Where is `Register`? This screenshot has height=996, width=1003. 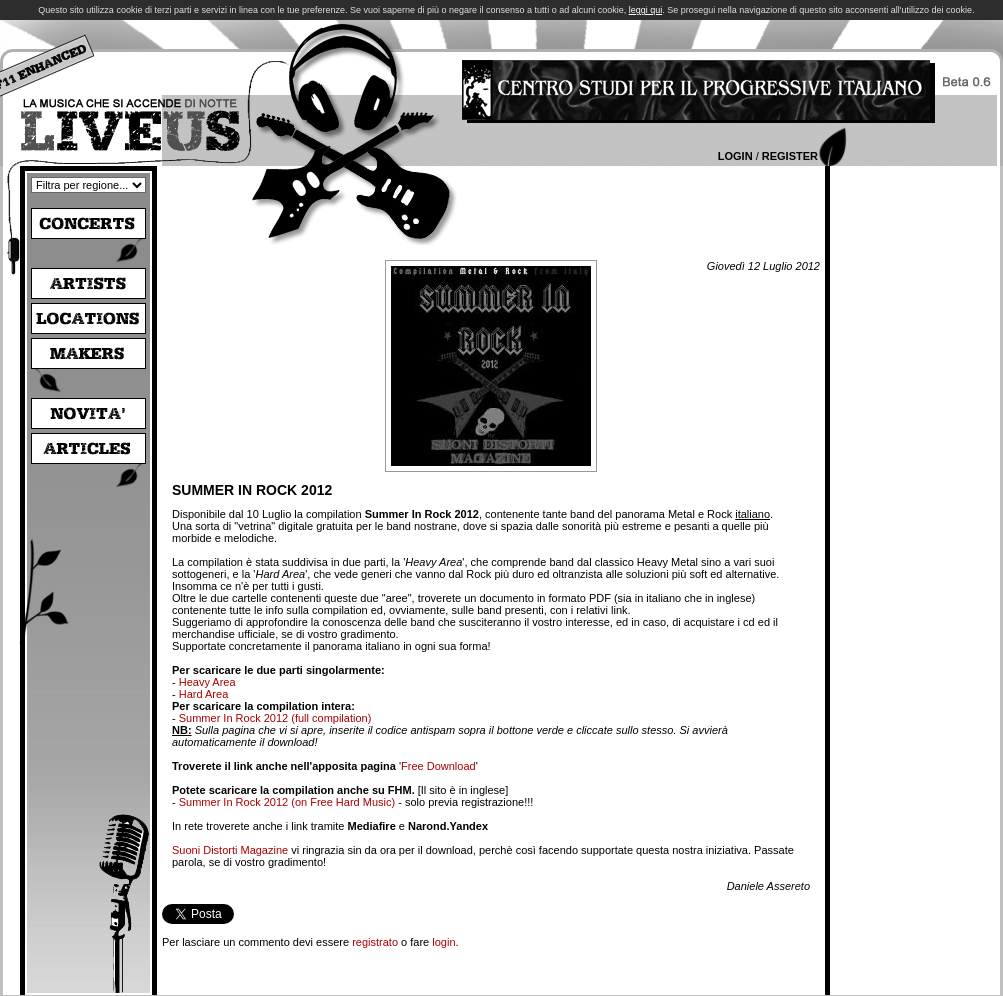 Register is located at coordinates (790, 156).